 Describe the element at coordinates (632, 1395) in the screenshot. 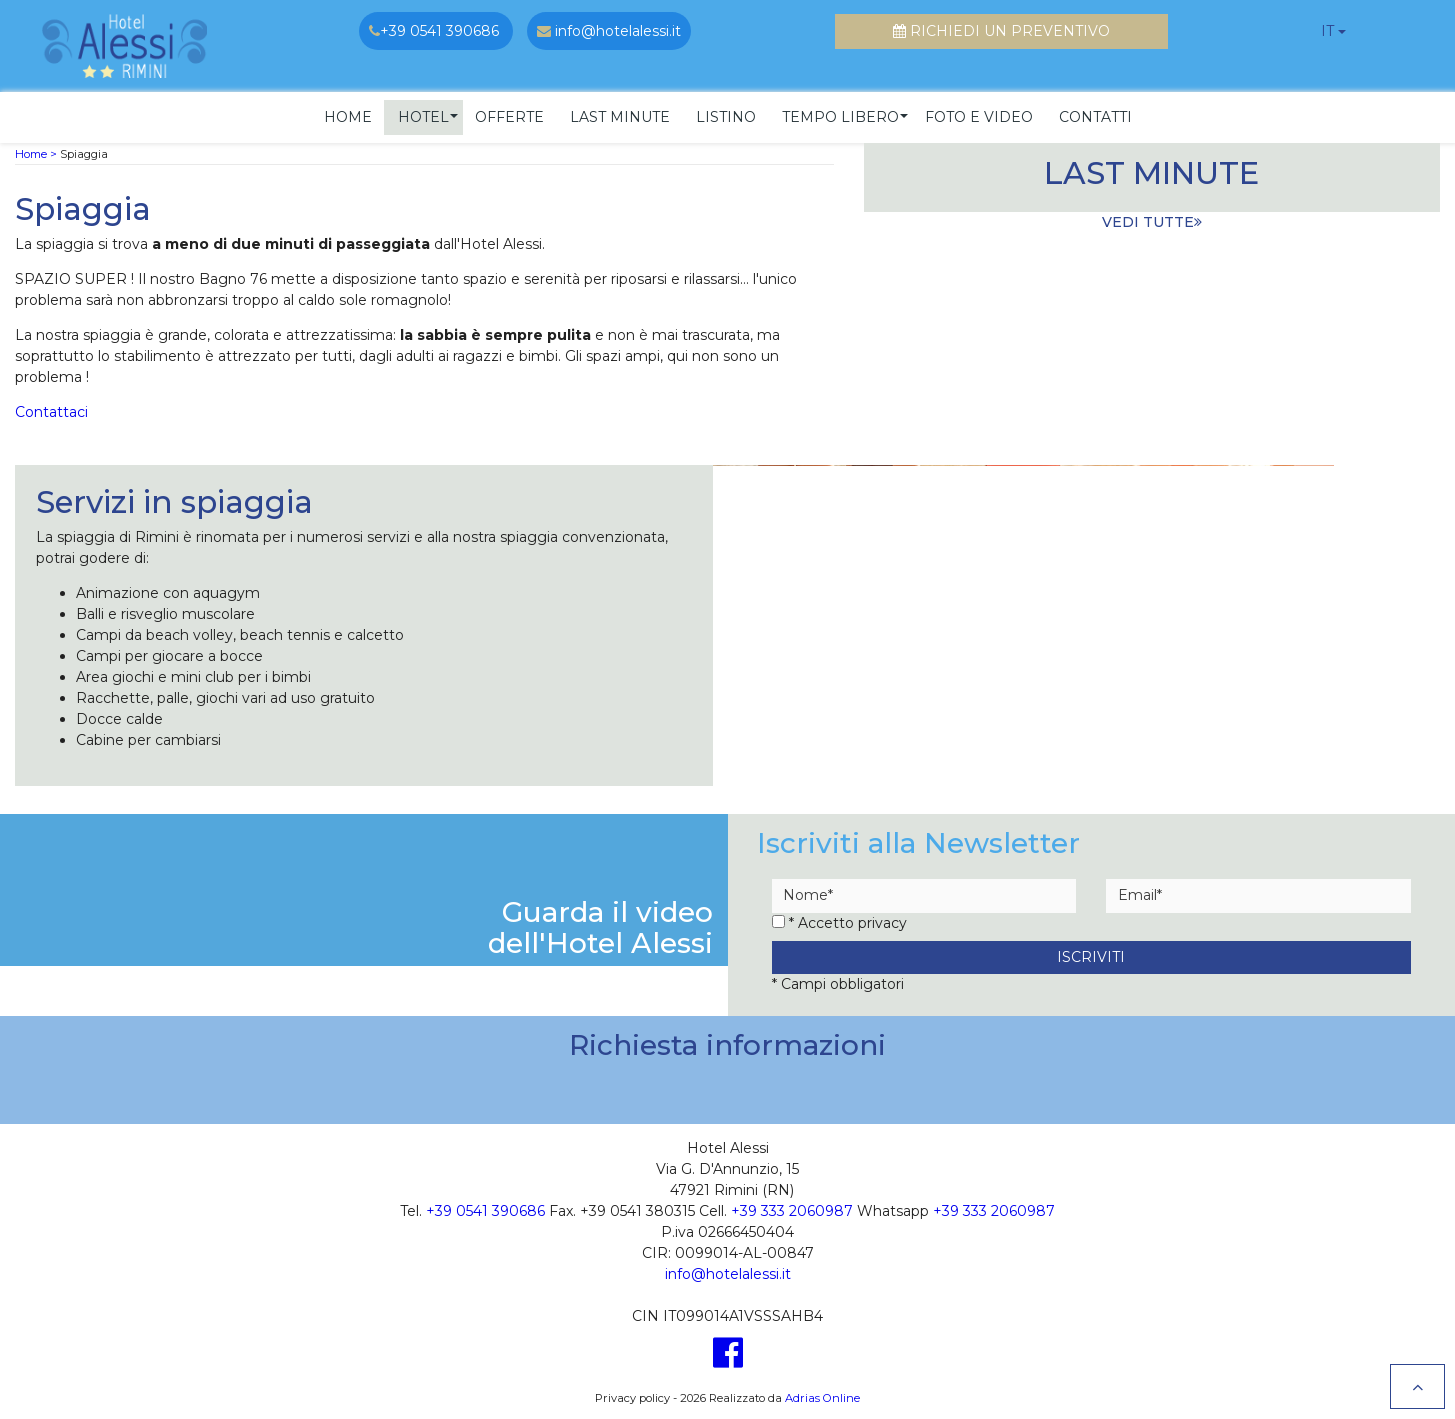

I see `Privacy policy` at that location.